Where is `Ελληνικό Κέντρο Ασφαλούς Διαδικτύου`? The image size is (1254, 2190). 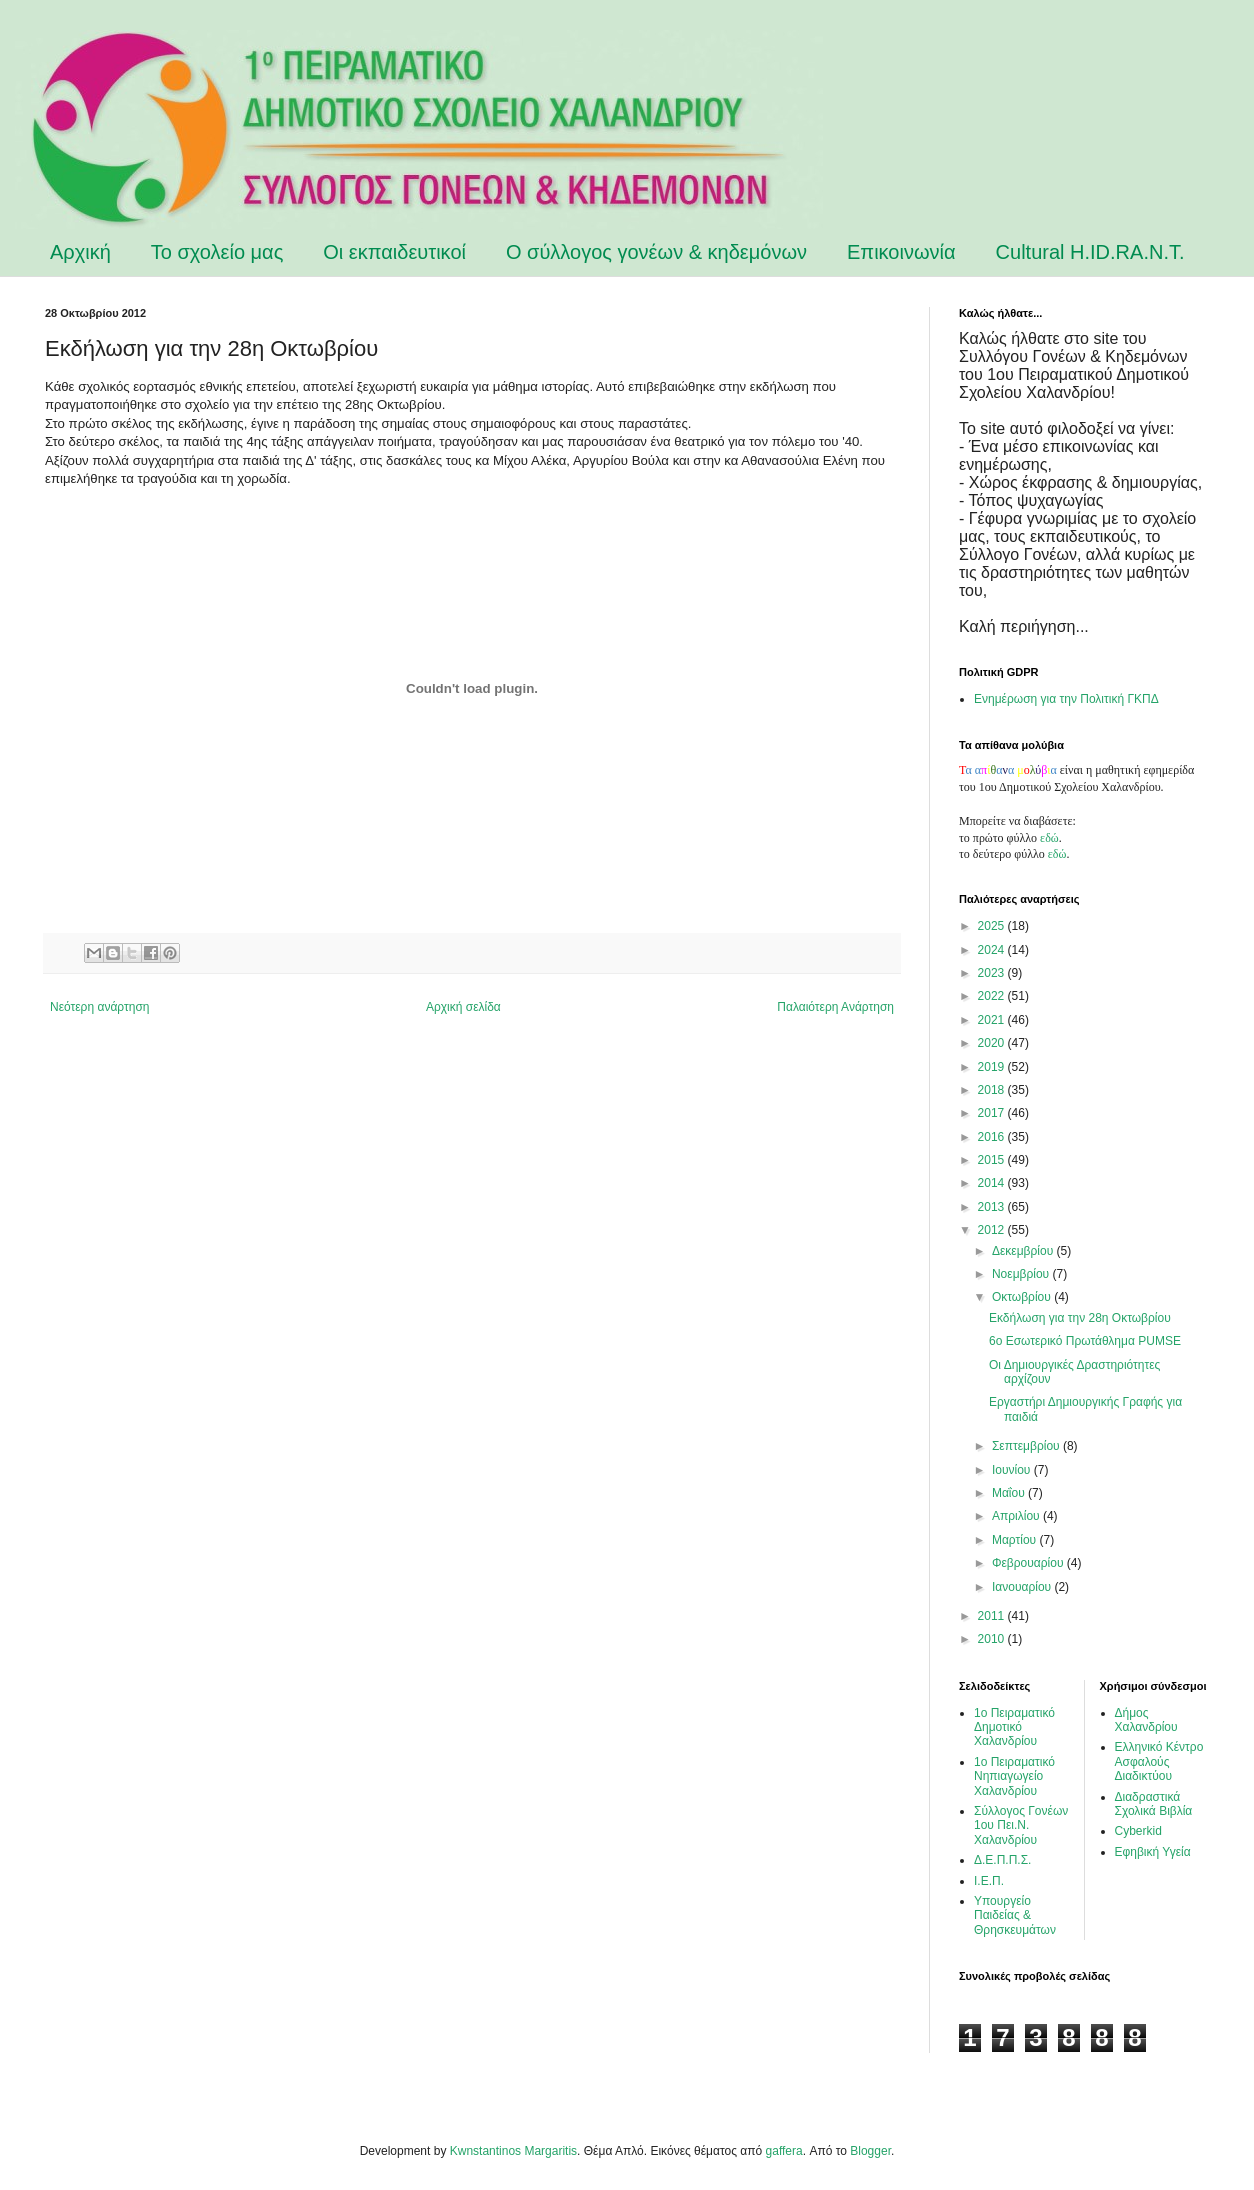
Ελληνικό Κέντρο Ασφαλούς Διαδικτύου is located at coordinates (1159, 1761).